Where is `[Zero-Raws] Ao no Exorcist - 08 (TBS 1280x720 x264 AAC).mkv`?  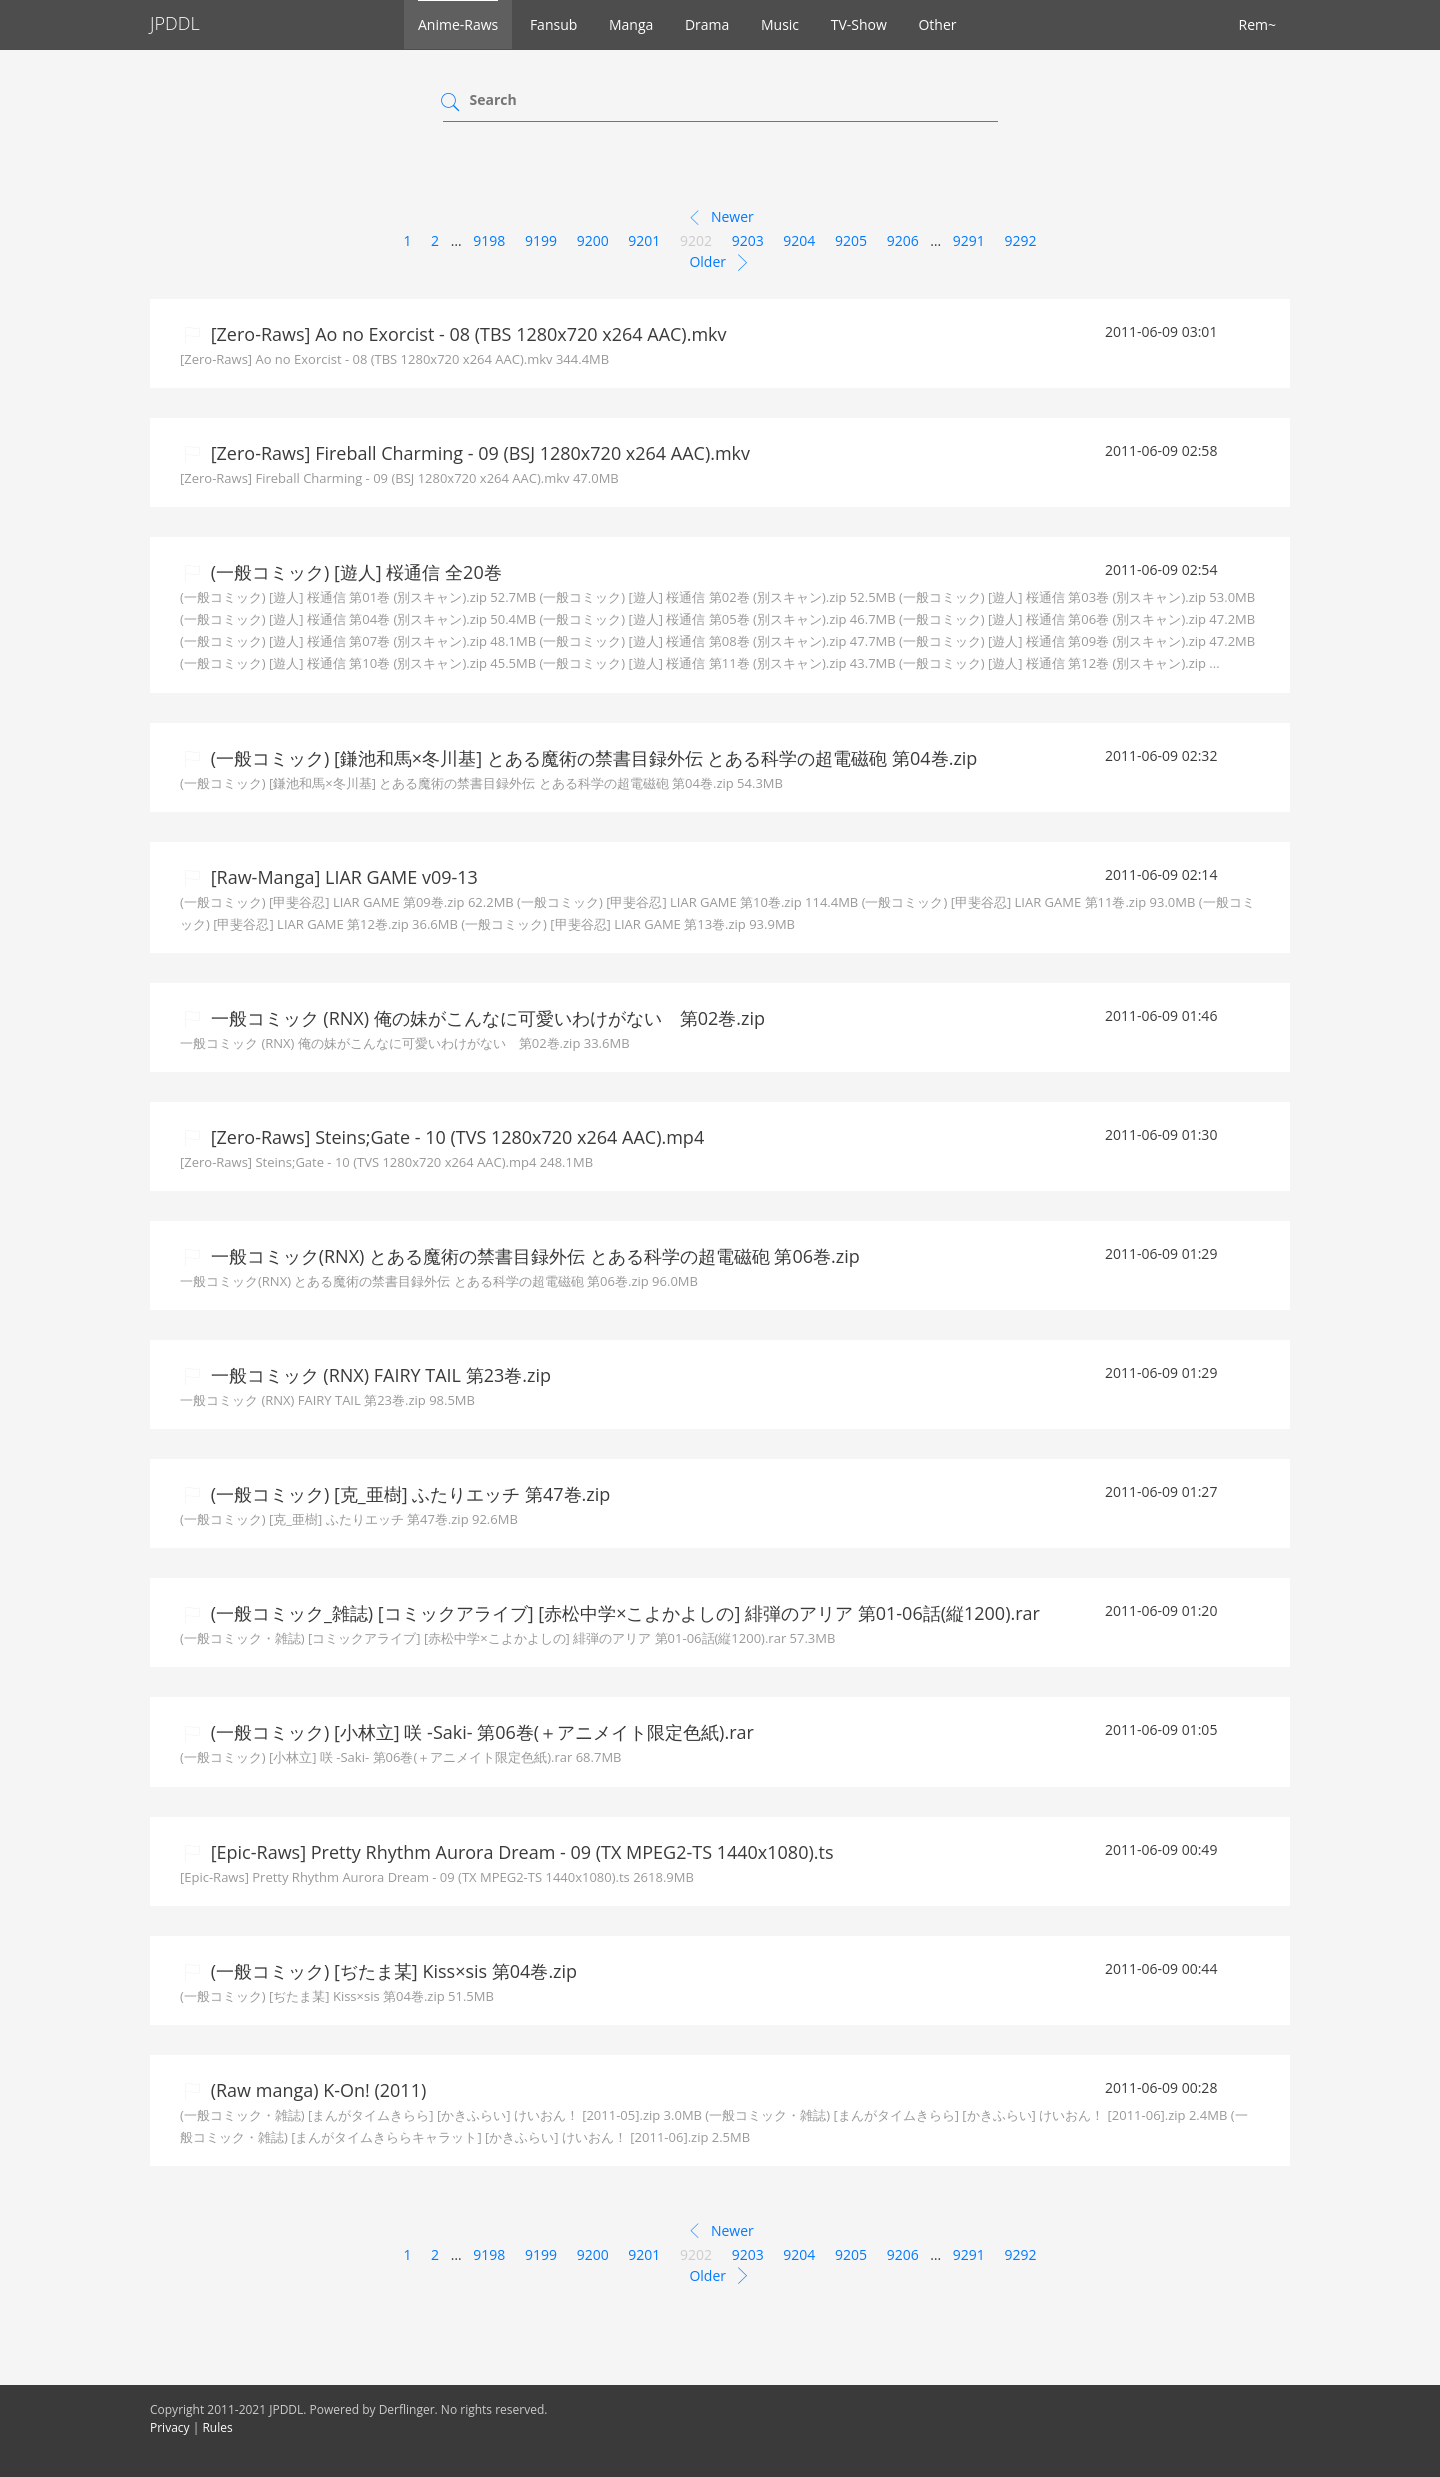
[Zero-Raws] Ao no Exorcist - 08 (TBS 1280x720 x264 AAC).mkv is located at coordinates (466, 334).